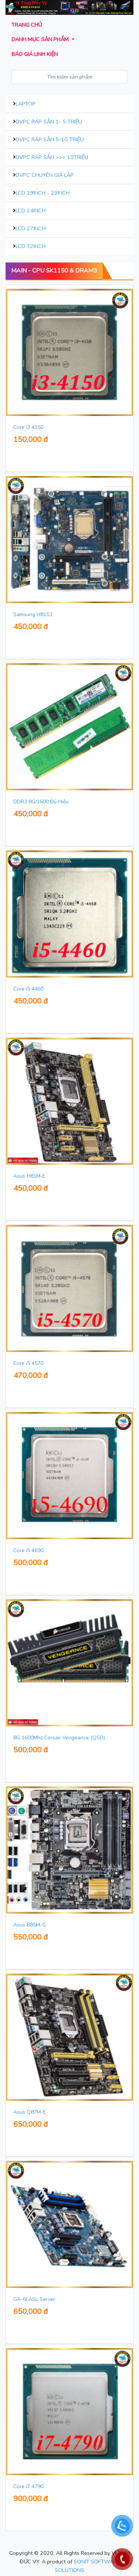 This screenshot has height=2576, width=139. I want to click on LCD 19inch - 23inch, so click(43, 192).